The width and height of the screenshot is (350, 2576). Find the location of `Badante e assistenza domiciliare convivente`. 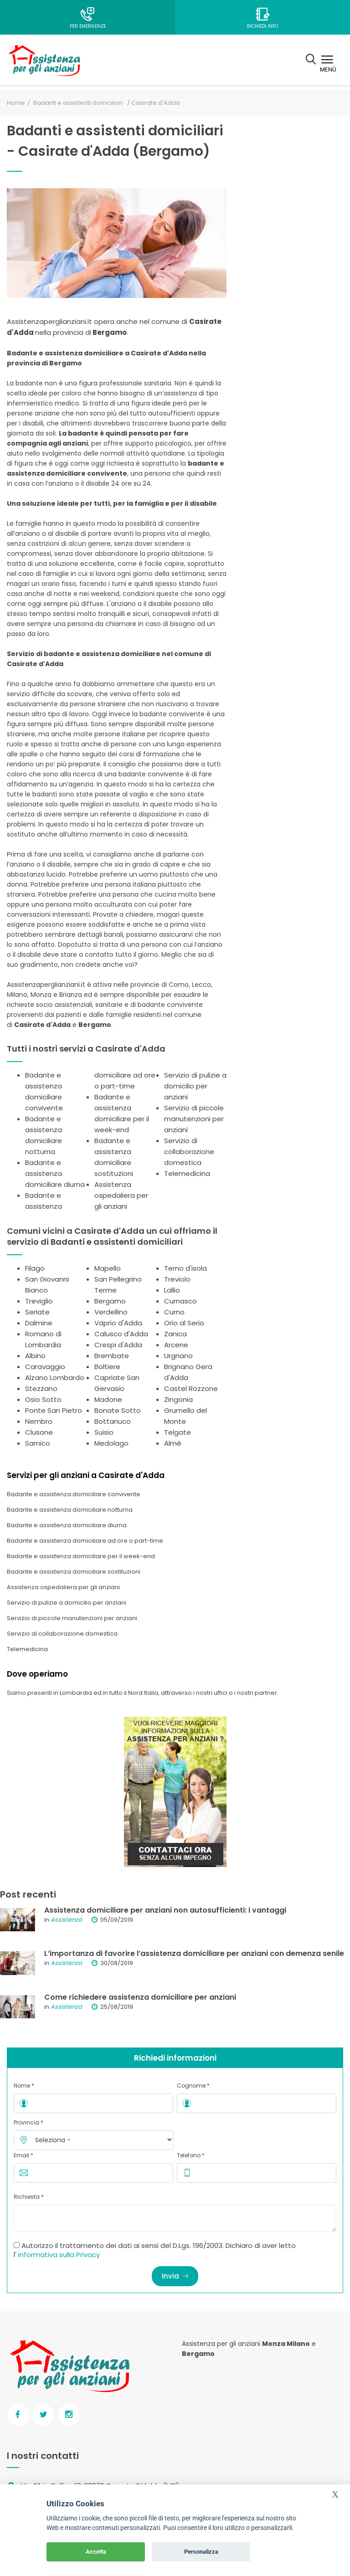

Badante e assistenza domiciliare convivente is located at coordinates (73, 1494).